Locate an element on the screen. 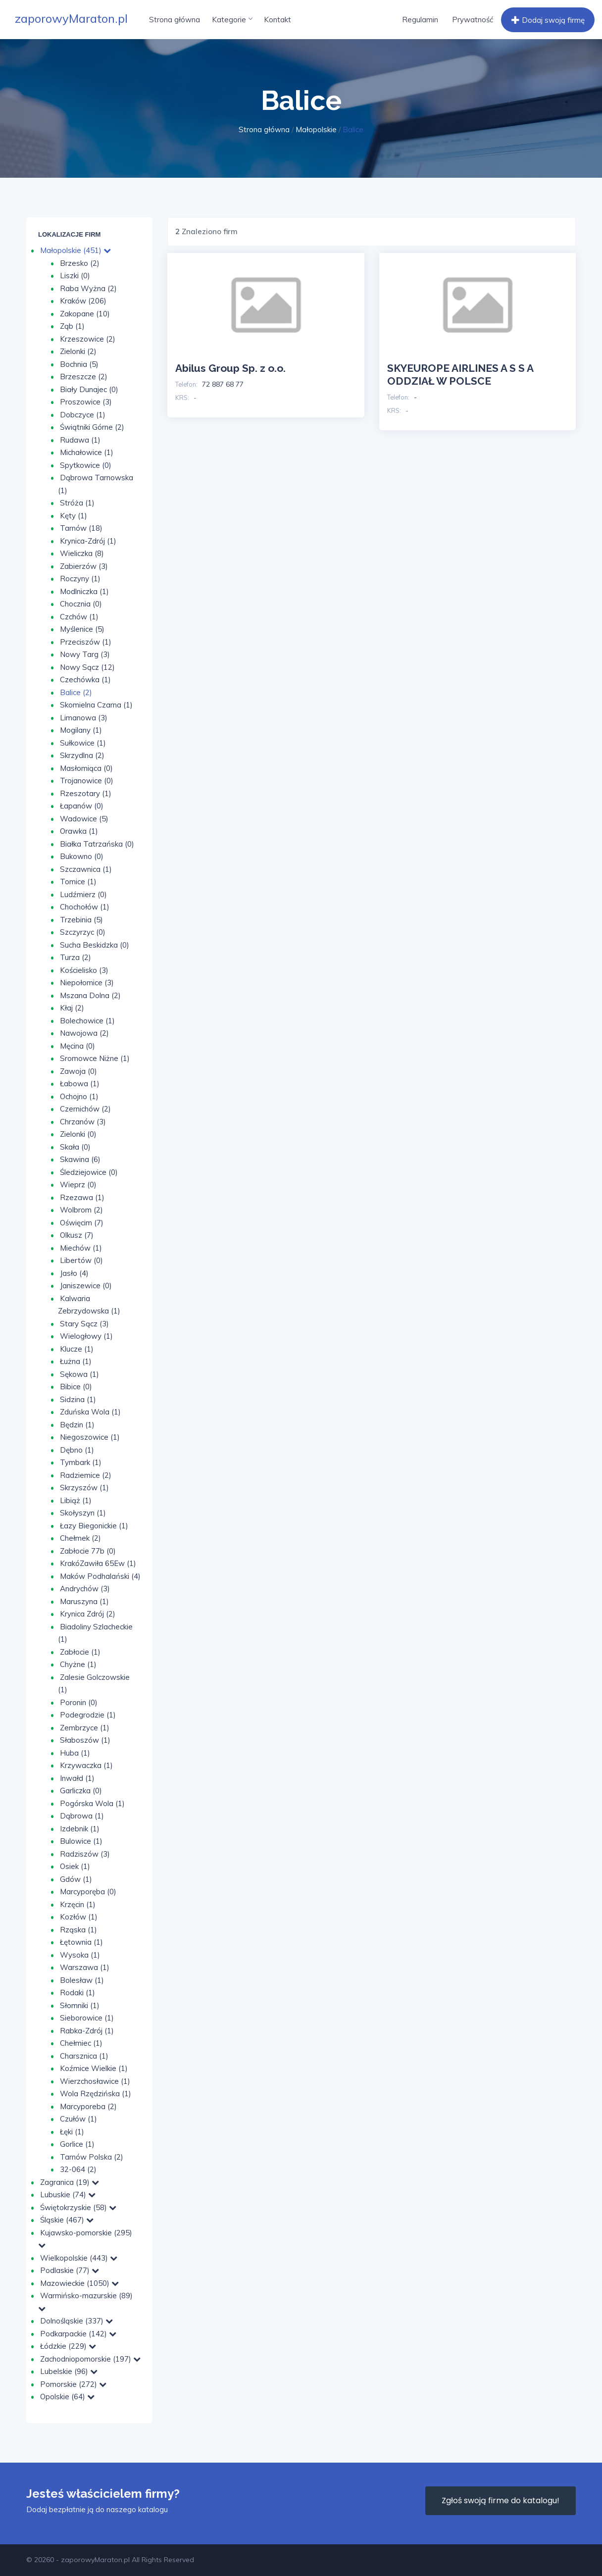  Łazy Biegonickie is located at coordinates (94, 1525).